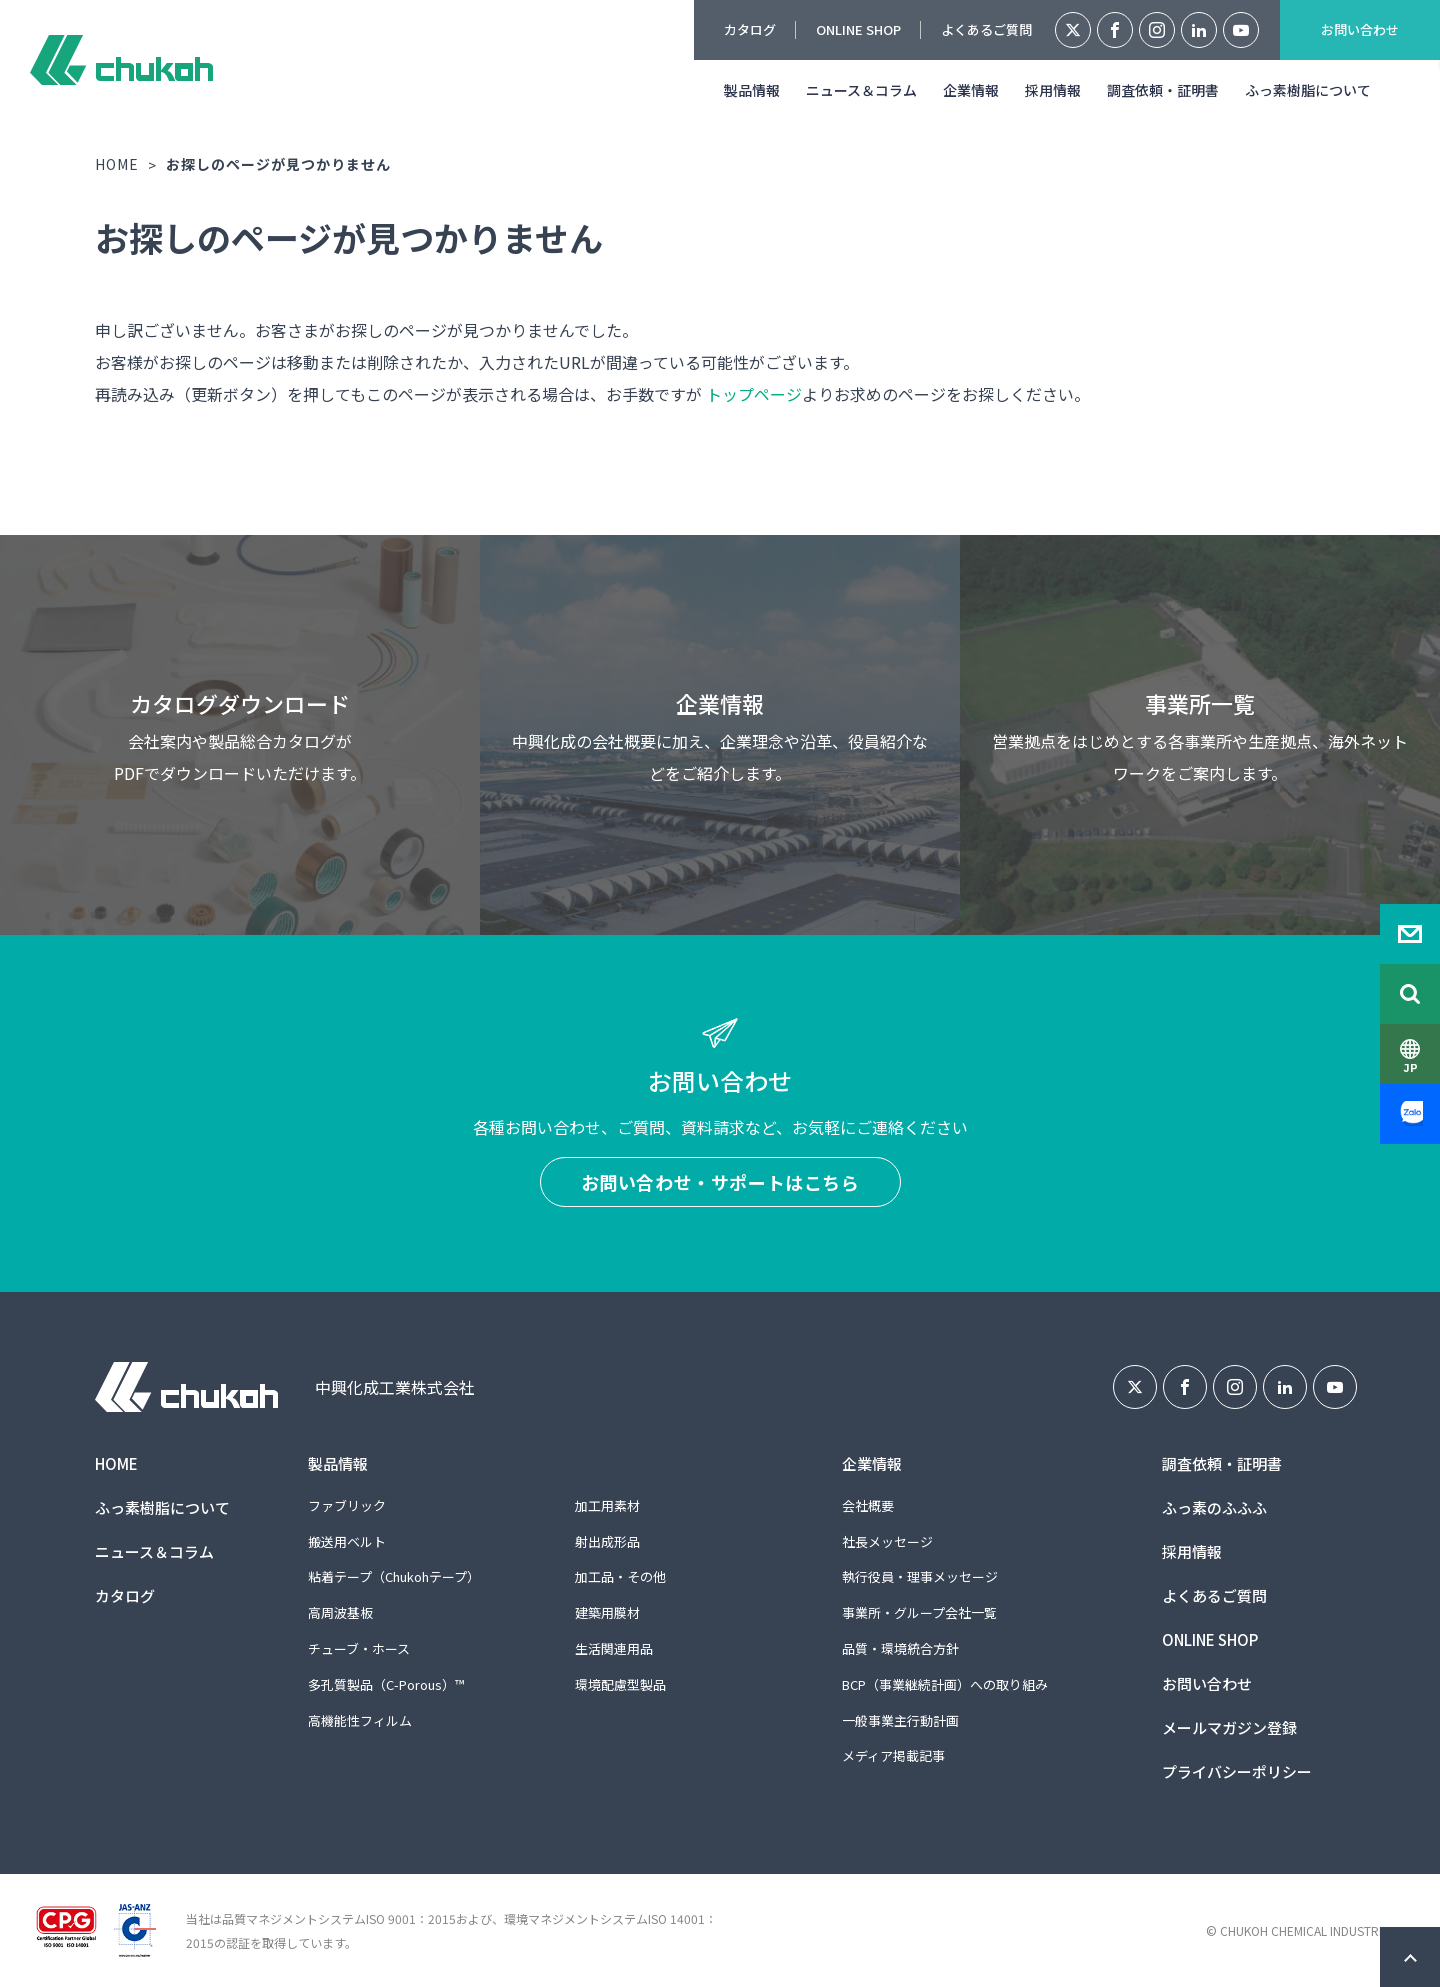 This screenshot has width=1440, height=1987. I want to click on 事業所・グループ会社一覧, so click(919, 1612).